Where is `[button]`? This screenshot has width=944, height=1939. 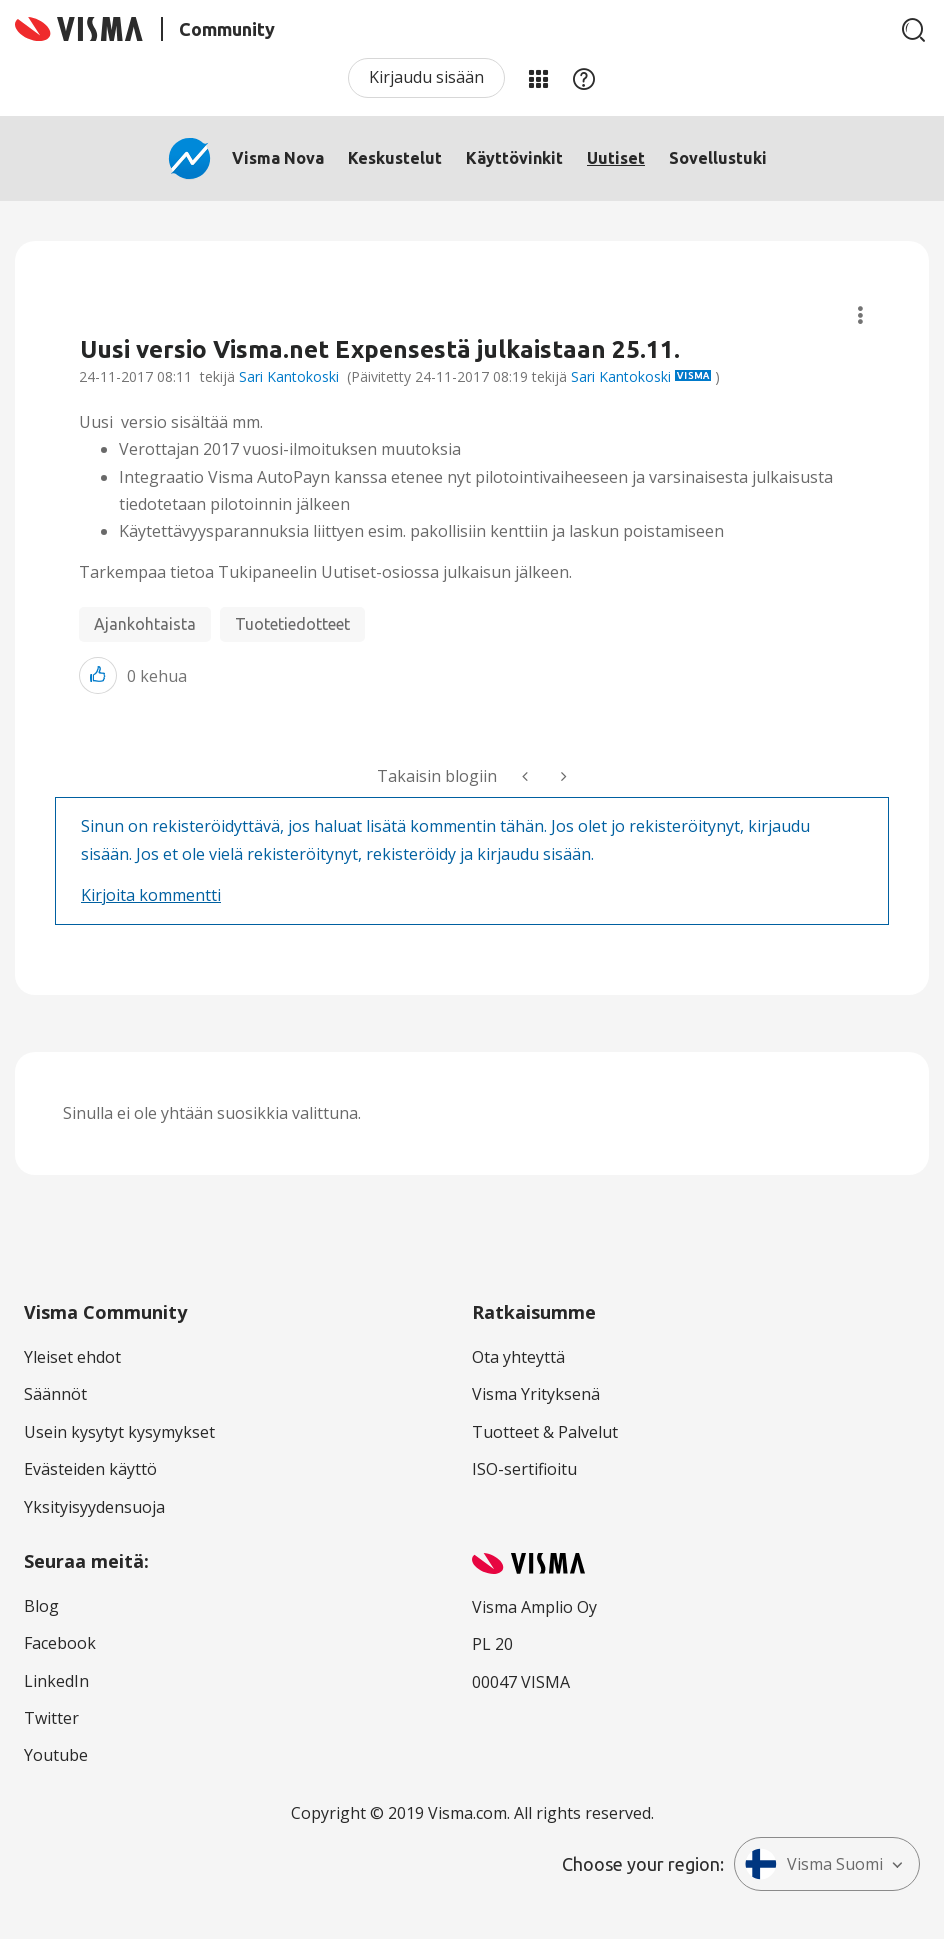
[button] is located at coordinates (98, 675).